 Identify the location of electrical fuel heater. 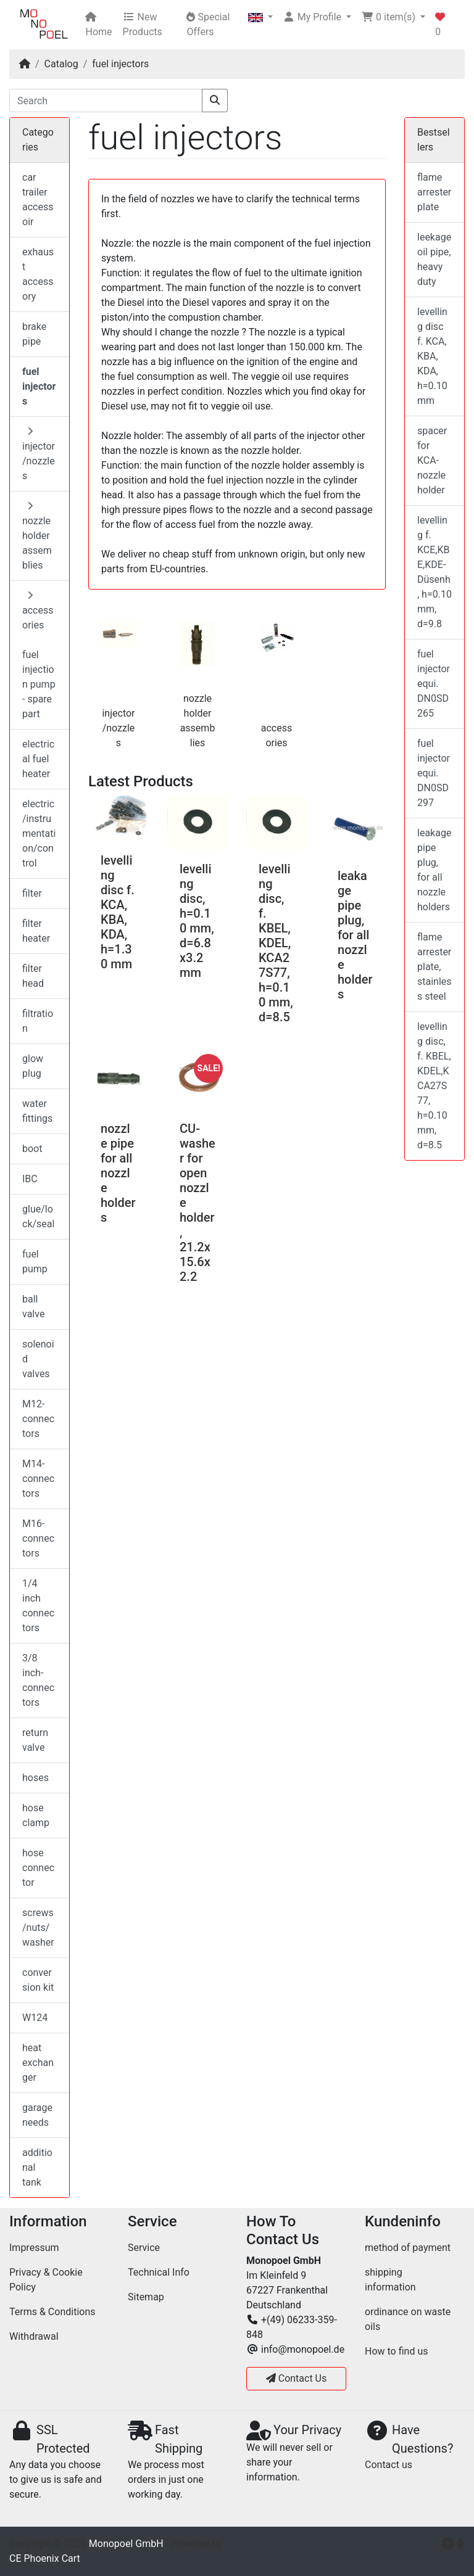
(38, 759).